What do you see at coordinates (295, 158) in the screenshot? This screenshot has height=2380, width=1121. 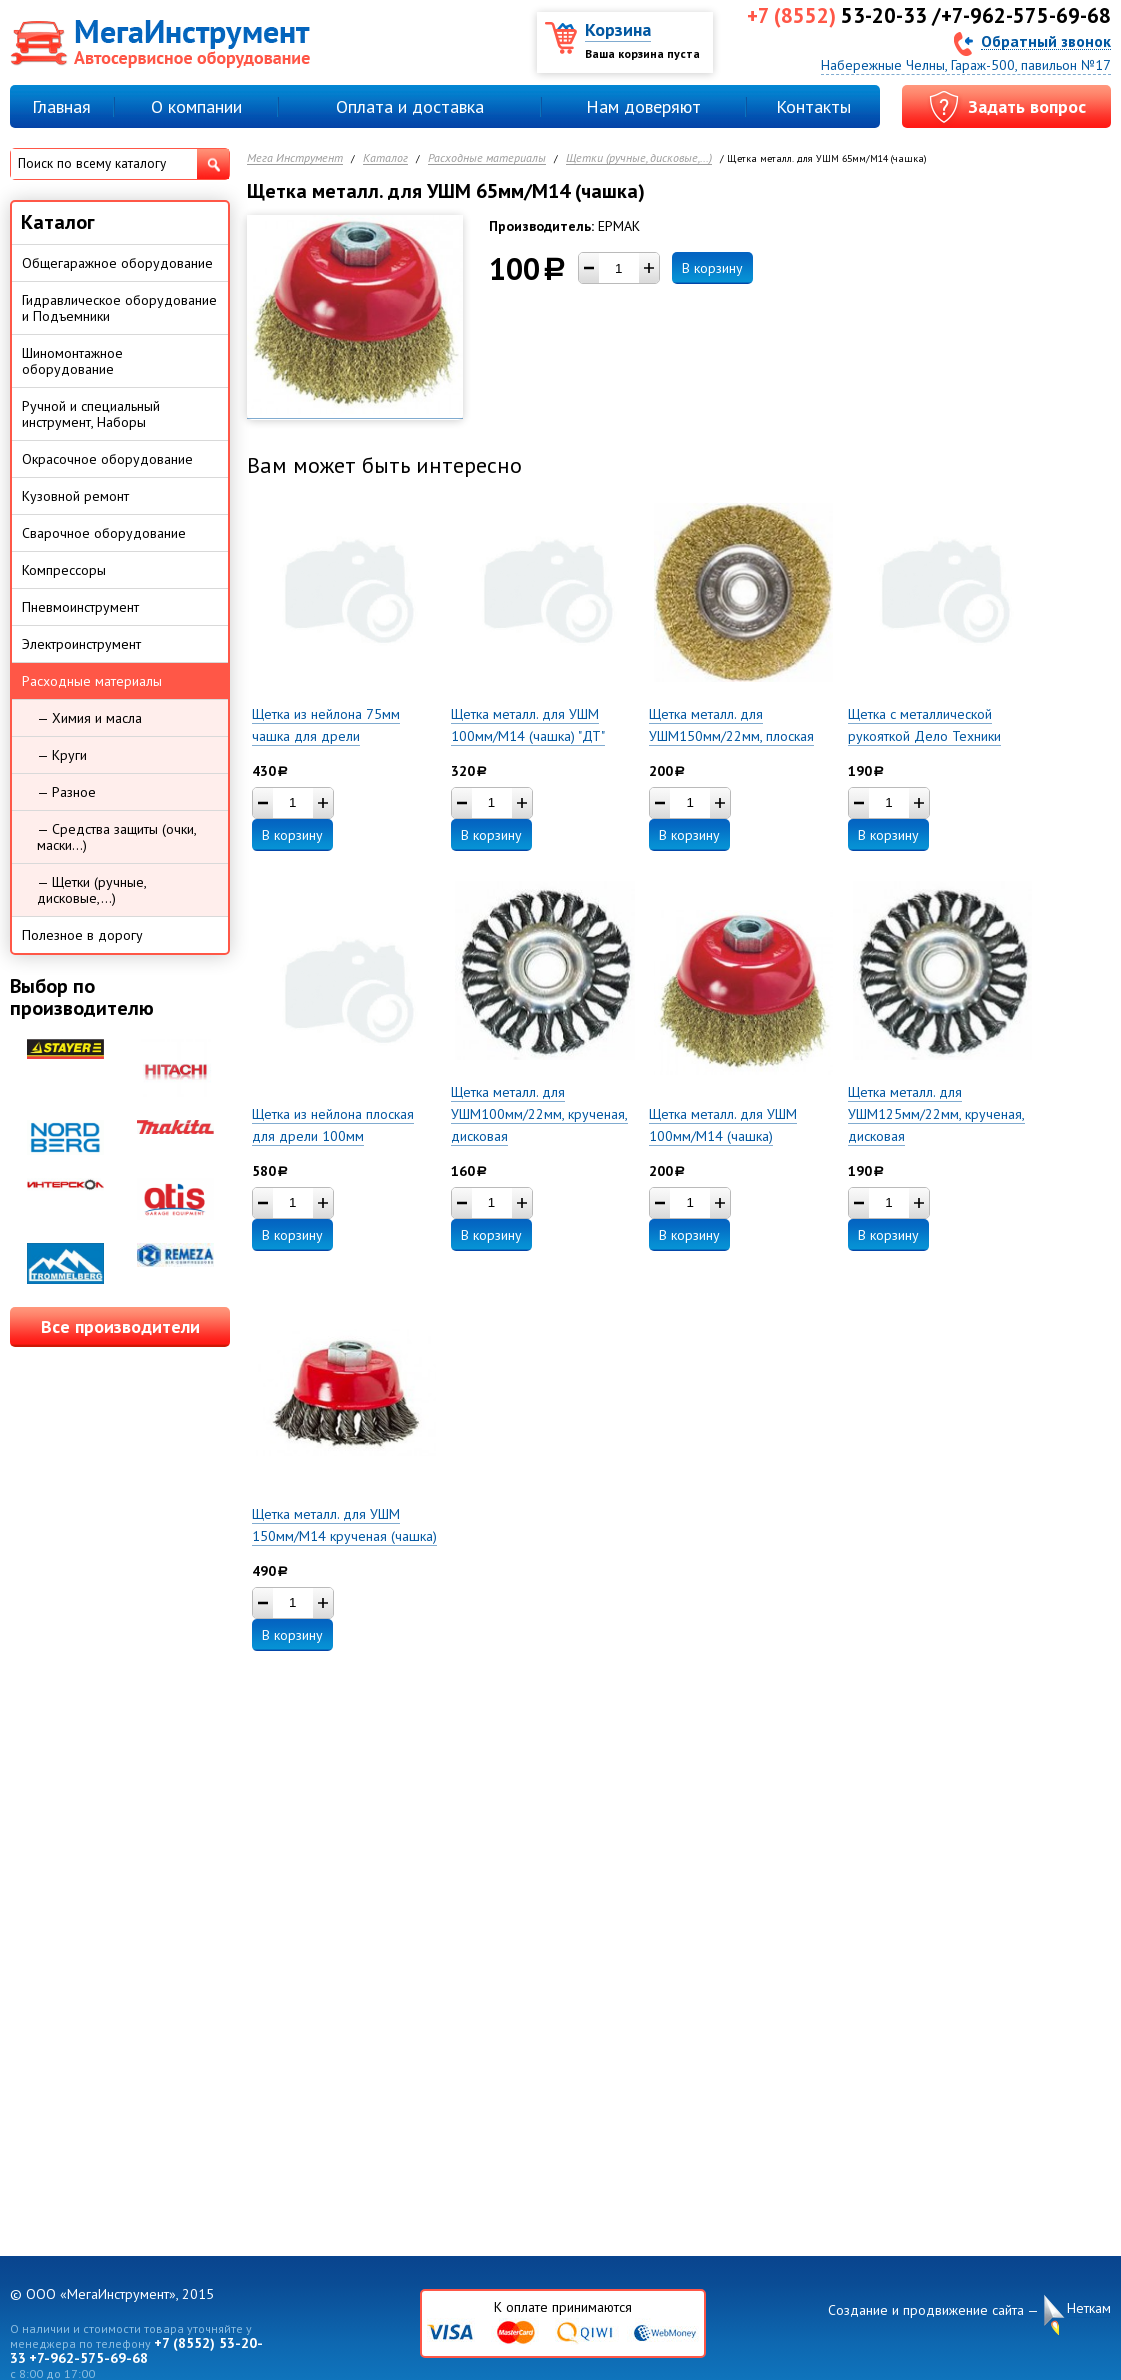 I see `Мега Инструмент` at bounding box center [295, 158].